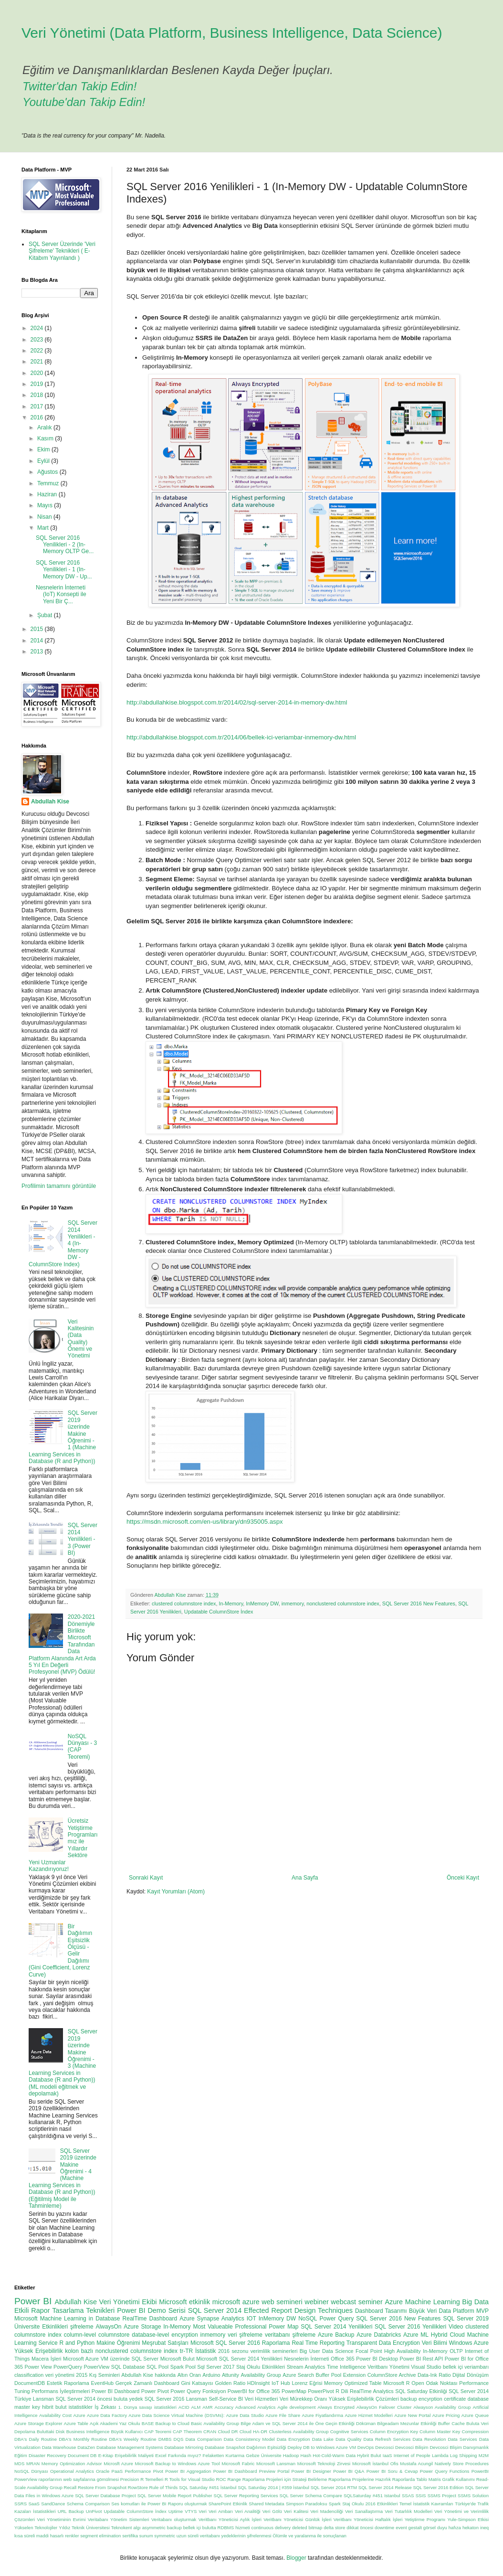  I want to click on Backup to Cloud, so click(172, 2423).